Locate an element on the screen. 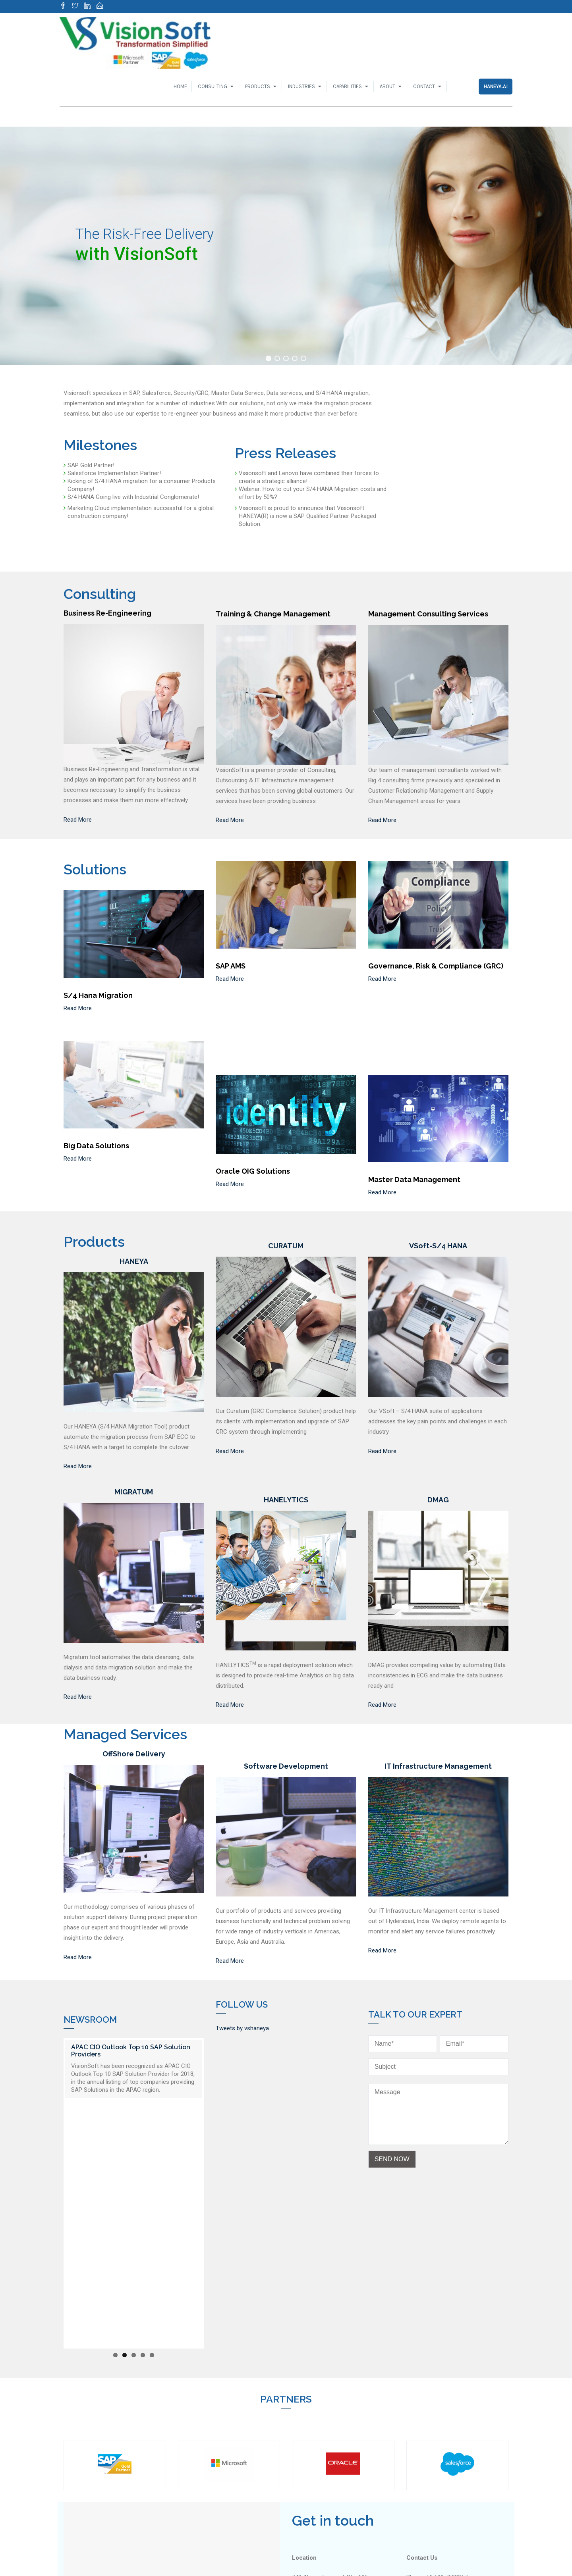  Home is located at coordinates (180, 86).